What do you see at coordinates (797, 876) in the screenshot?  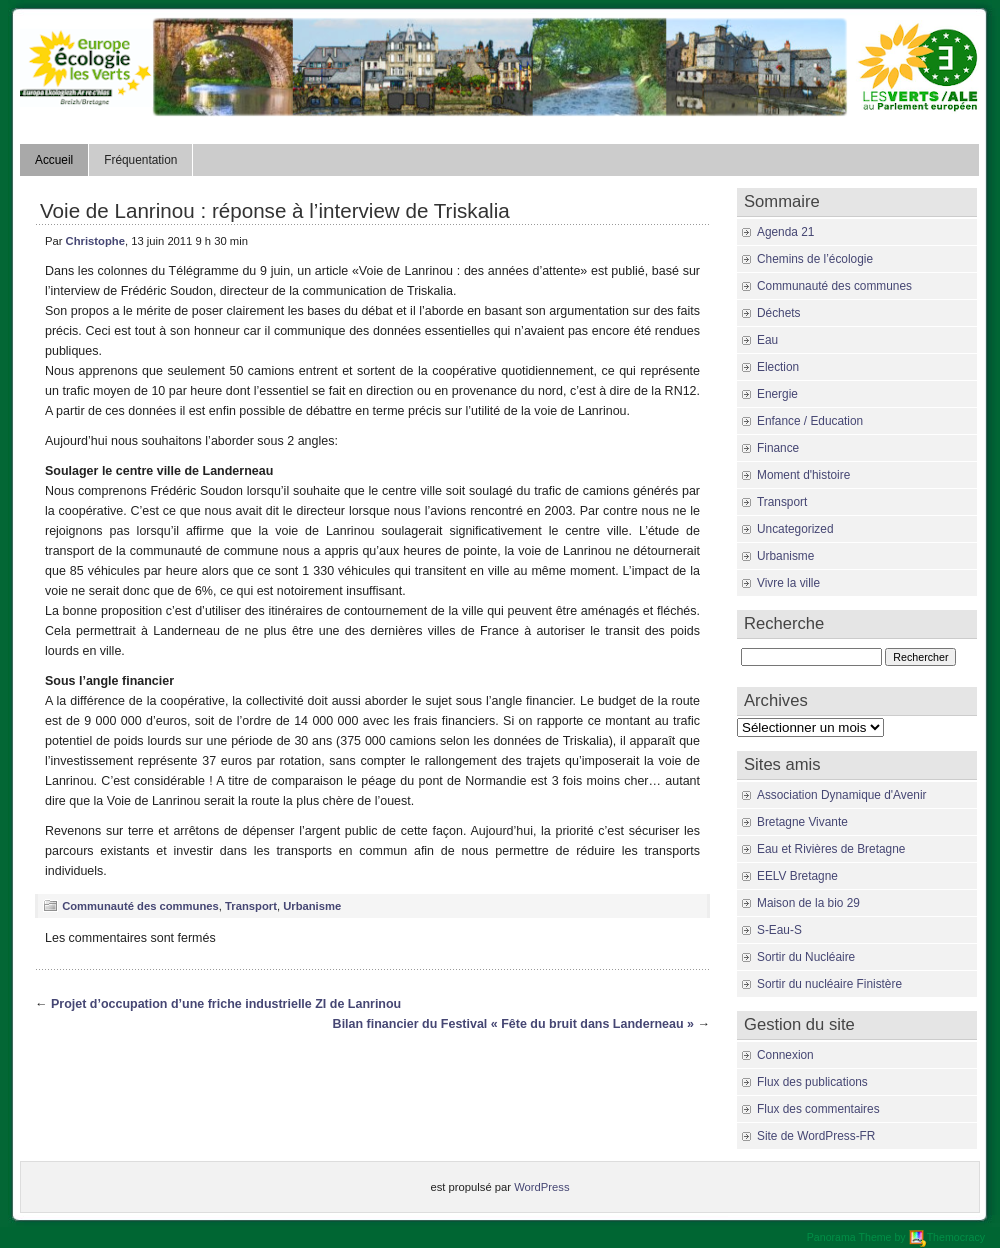 I see `EELV Bretagne` at bounding box center [797, 876].